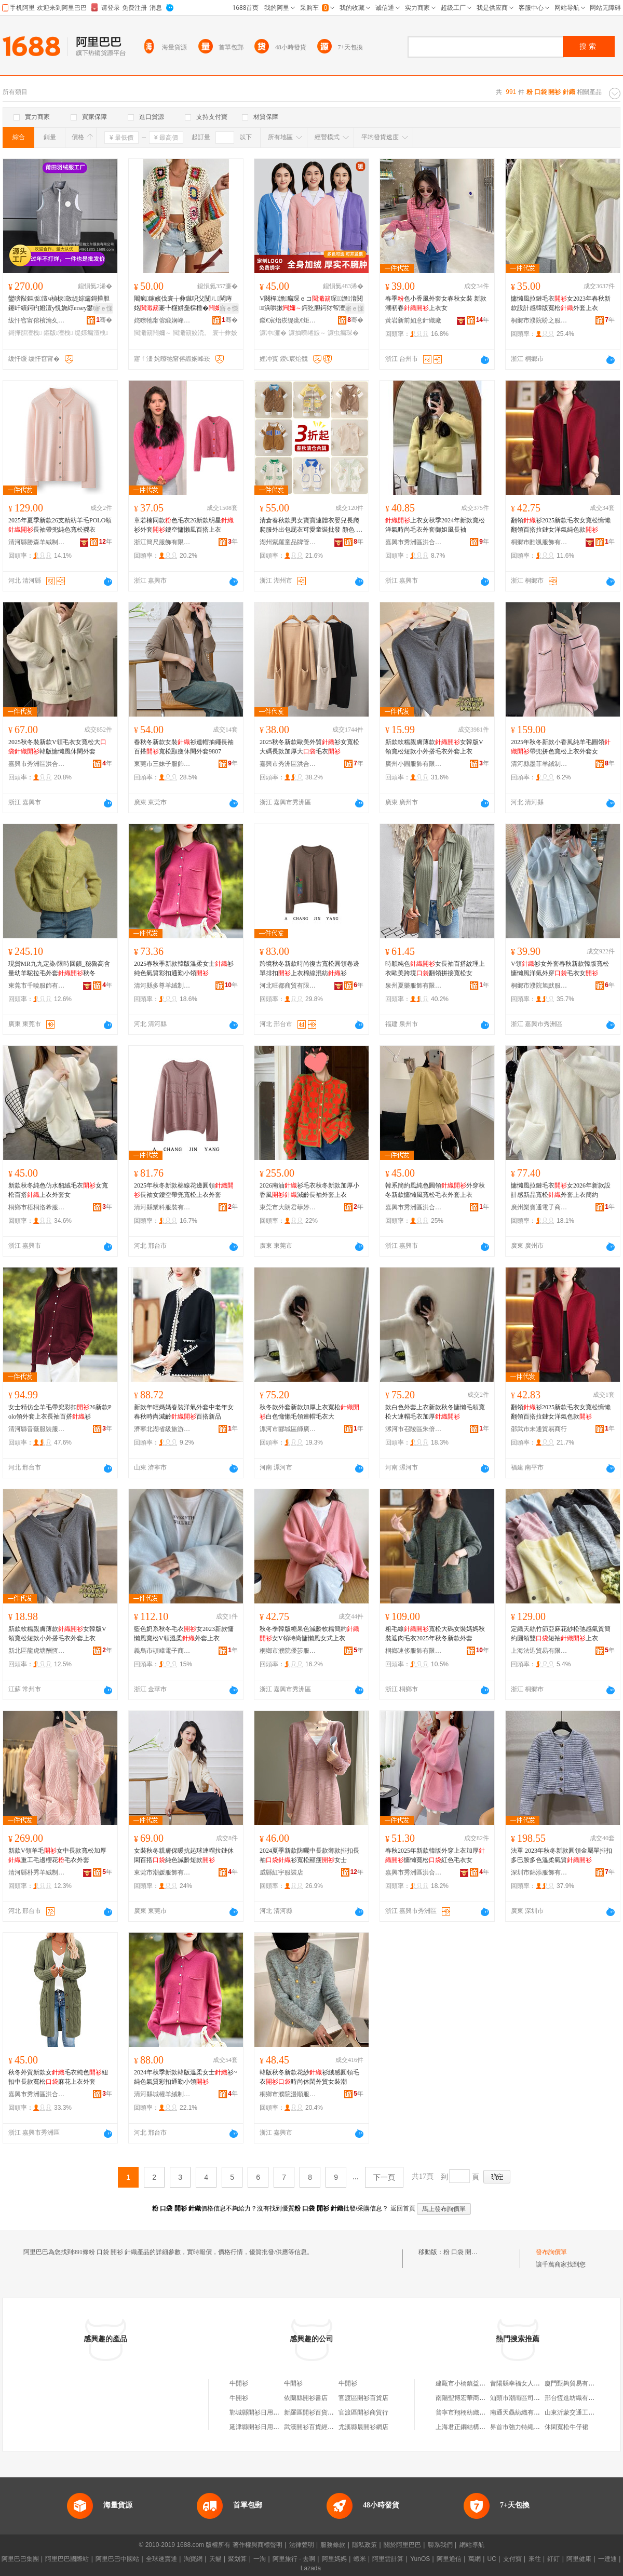  What do you see at coordinates (578, 2558) in the screenshot?
I see `阿里健康` at bounding box center [578, 2558].